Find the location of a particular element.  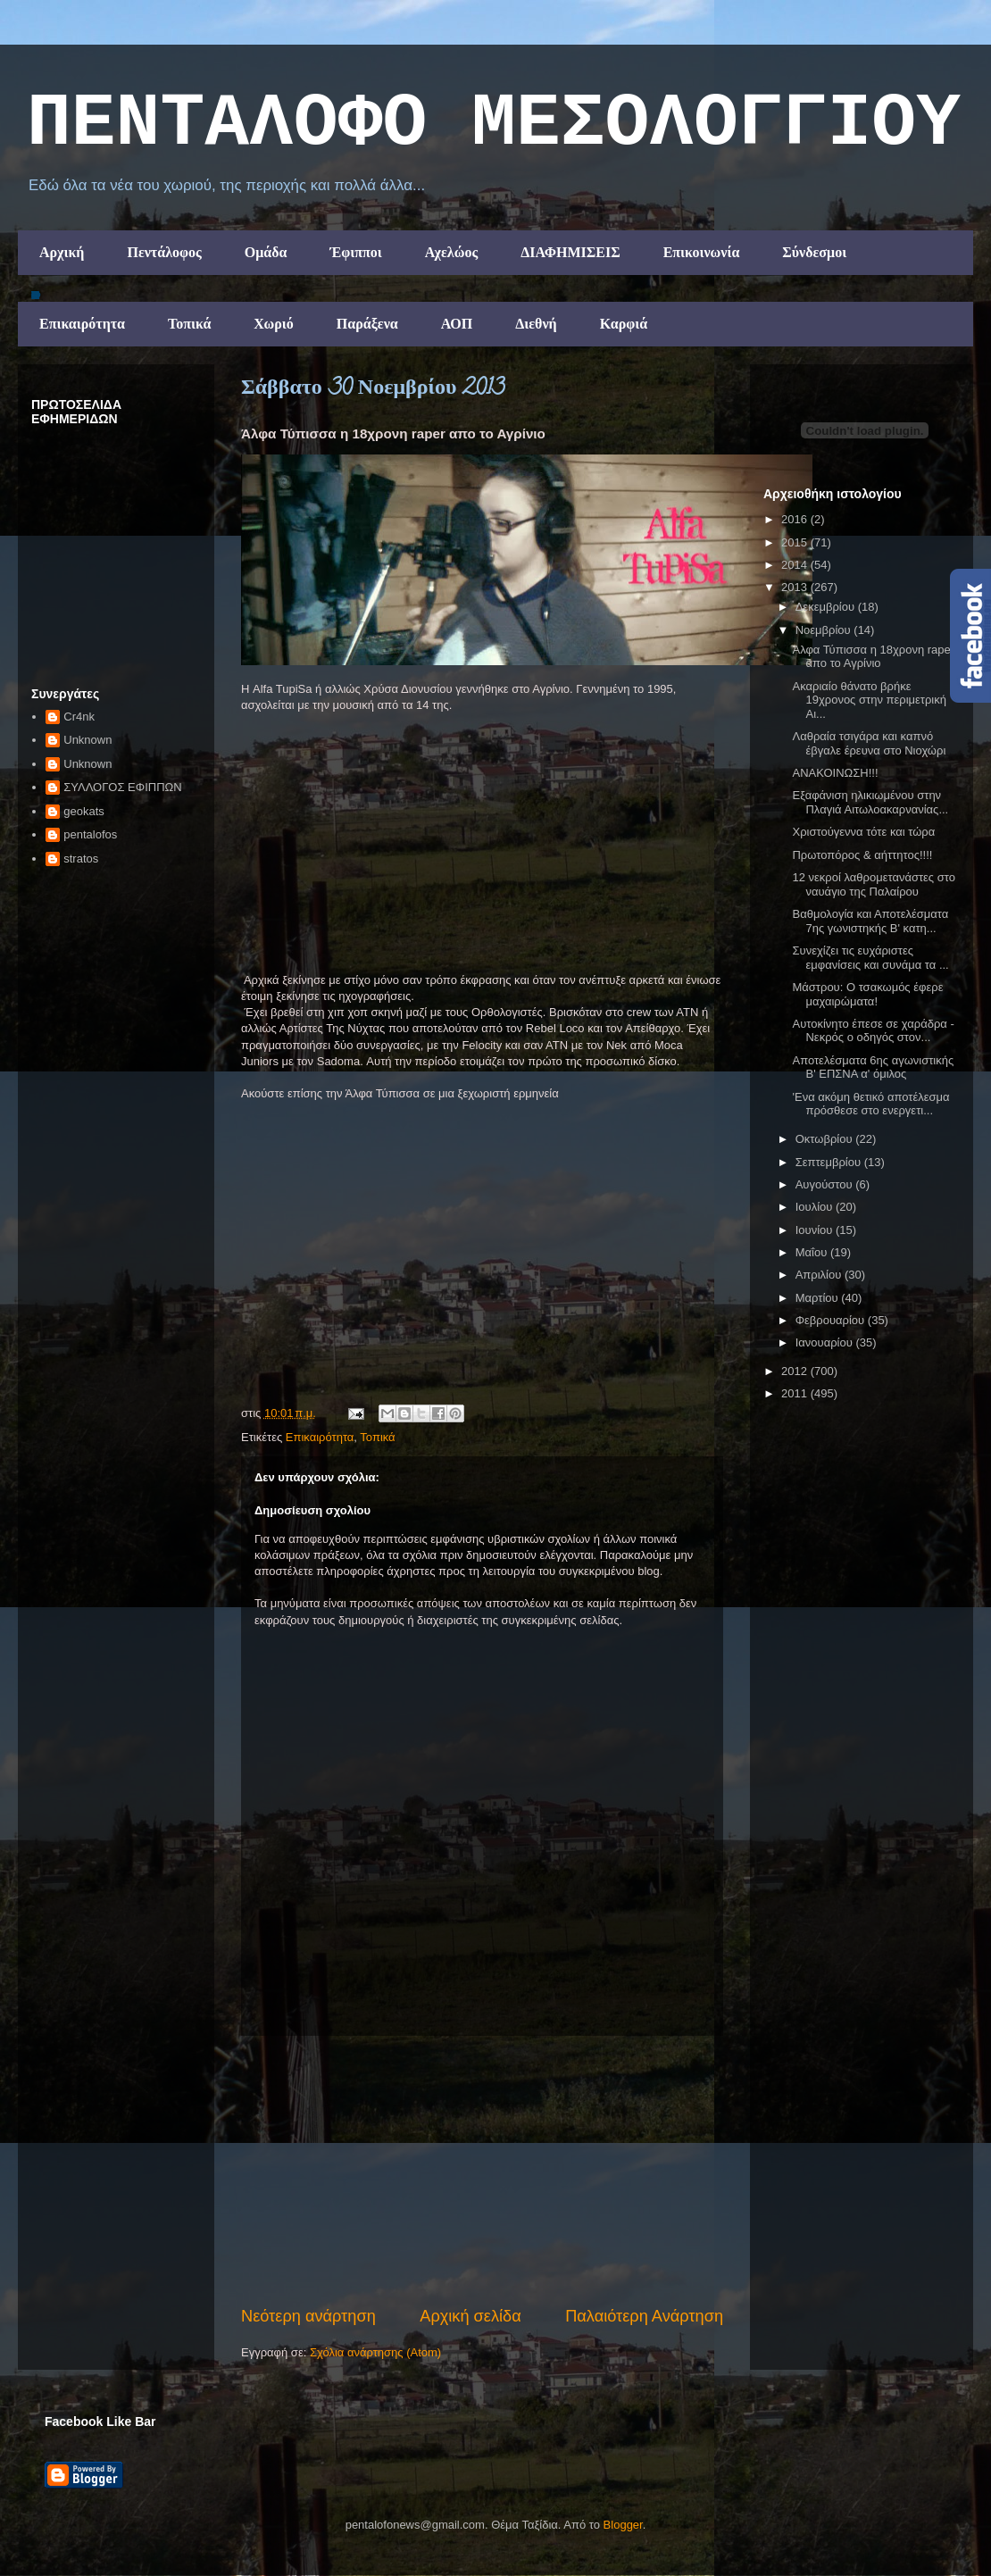

2014 is located at coordinates (796, 564).